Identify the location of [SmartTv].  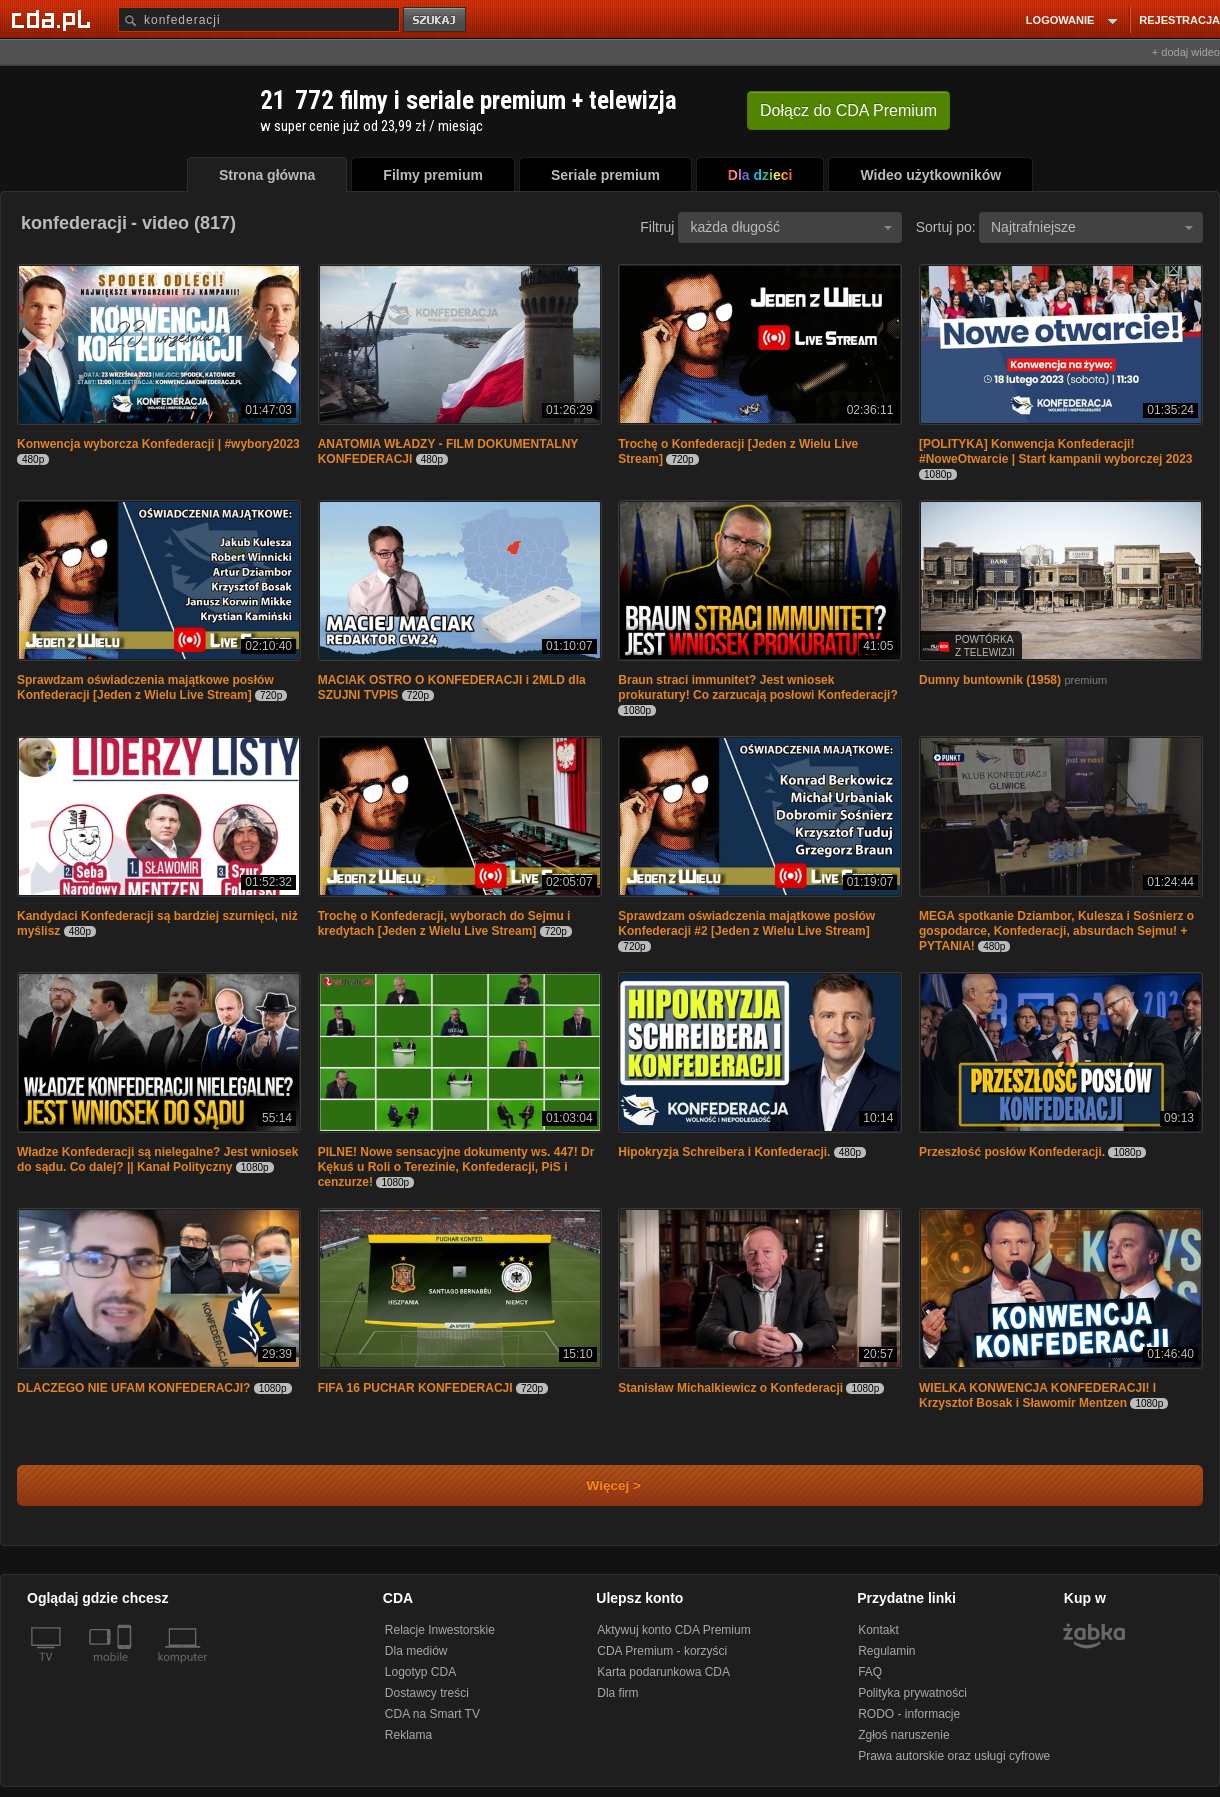
(126, 1669).